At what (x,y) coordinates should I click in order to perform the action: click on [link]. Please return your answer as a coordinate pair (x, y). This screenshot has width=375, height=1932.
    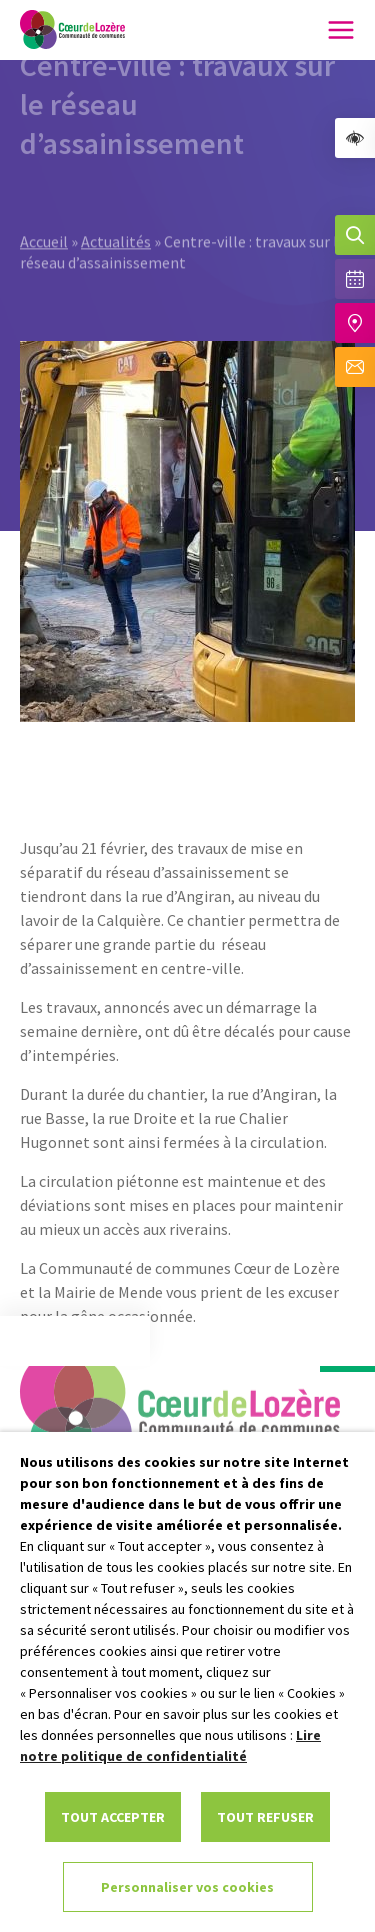
    Looking at the image, I should click on (355, 138).